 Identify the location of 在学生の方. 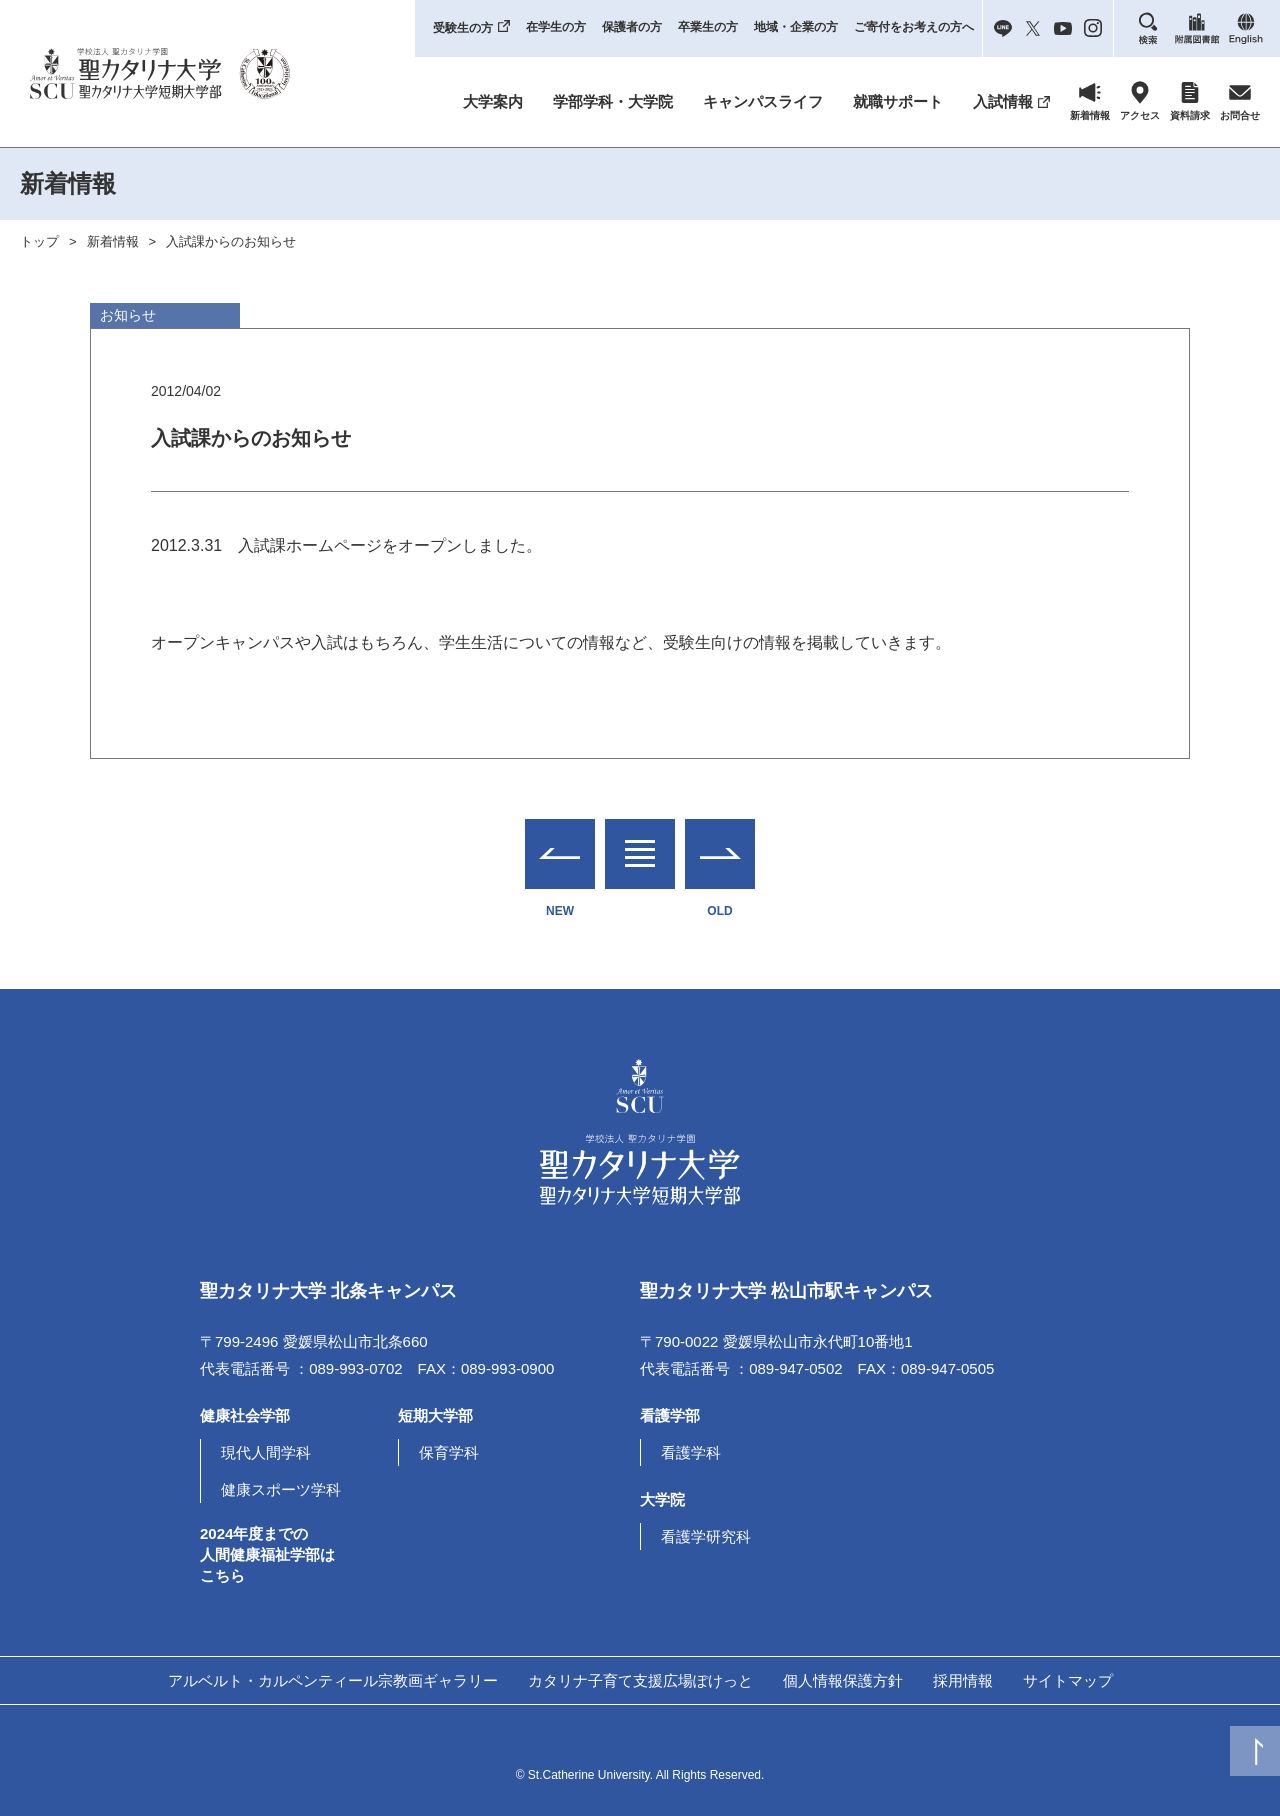
(556, 27).